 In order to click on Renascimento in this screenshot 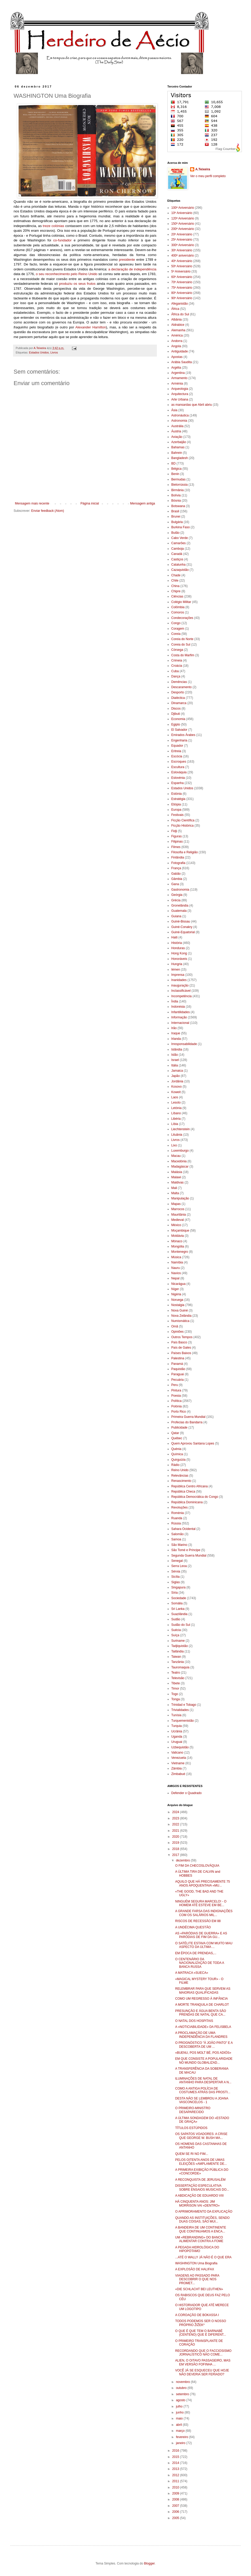, I will do `click(181, 1481)`.